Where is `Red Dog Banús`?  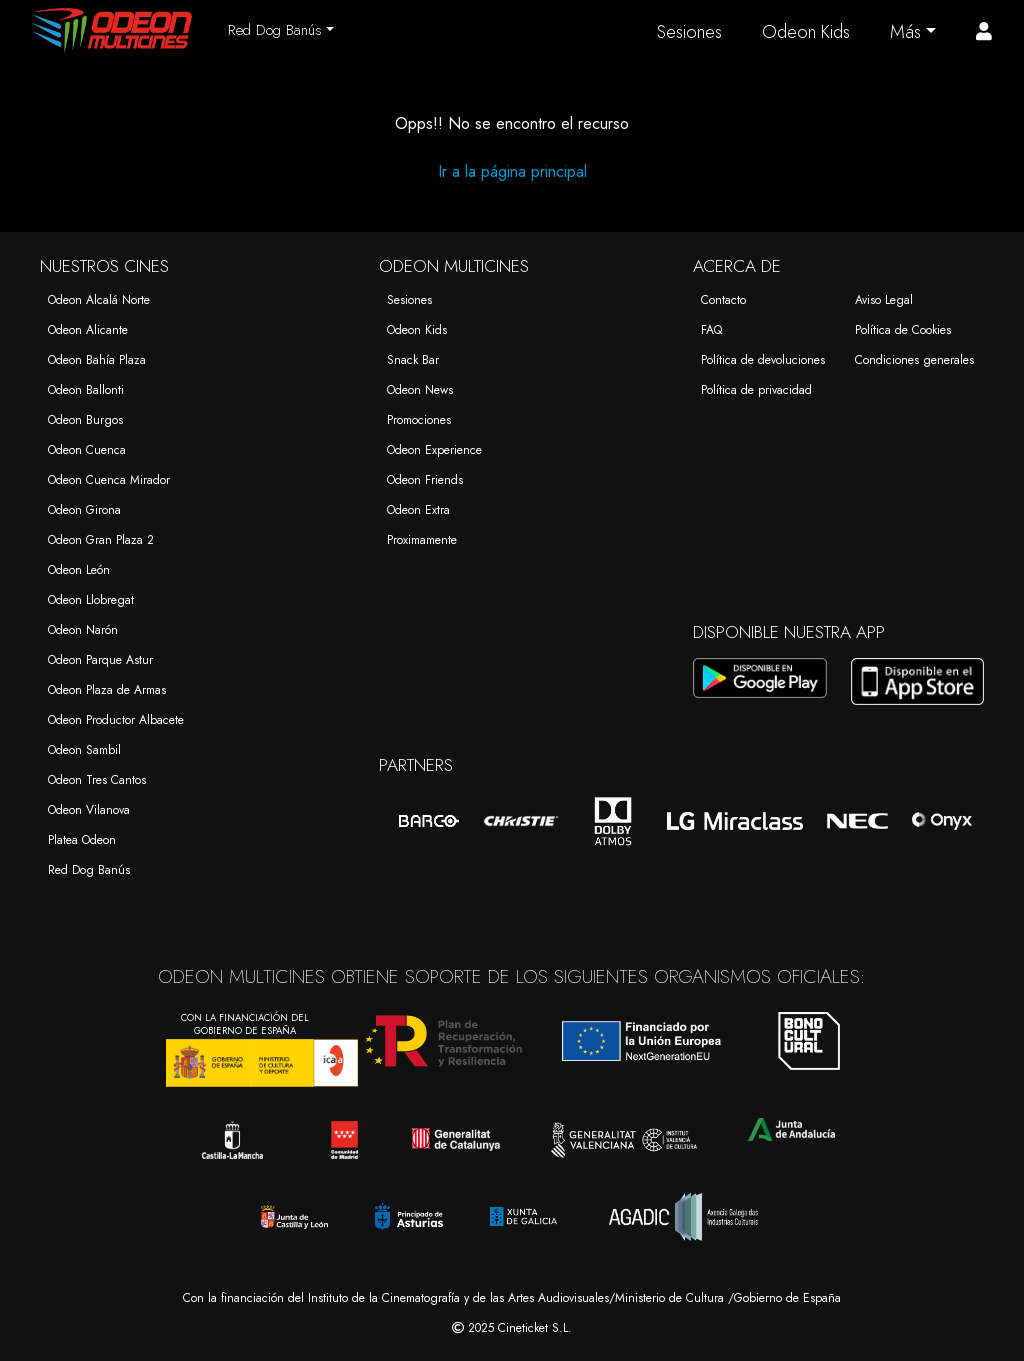
Red Dog Banús is located at coordinates (89, 870).